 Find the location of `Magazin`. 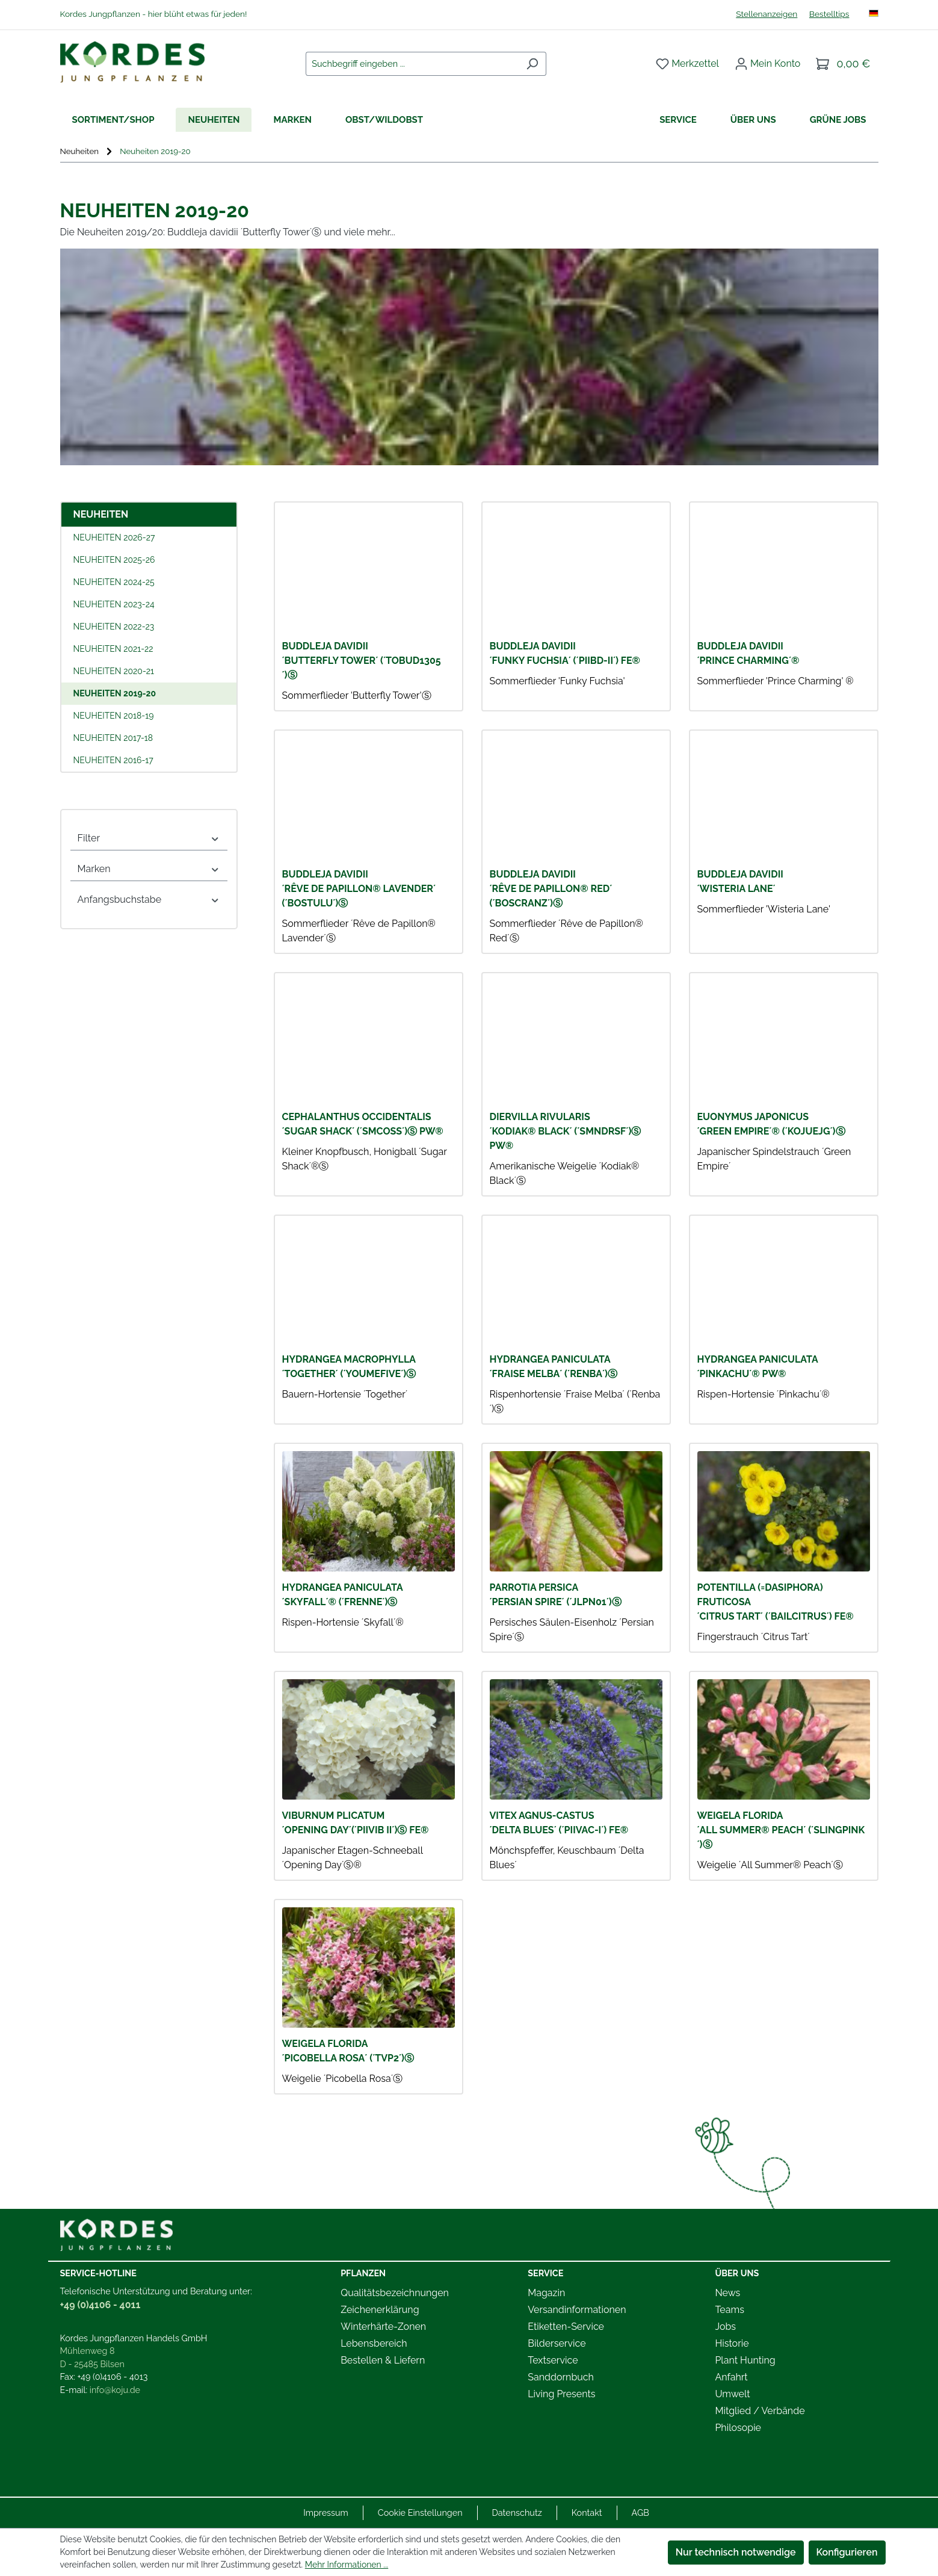

Magazin is located at coordinates (546, 2293).